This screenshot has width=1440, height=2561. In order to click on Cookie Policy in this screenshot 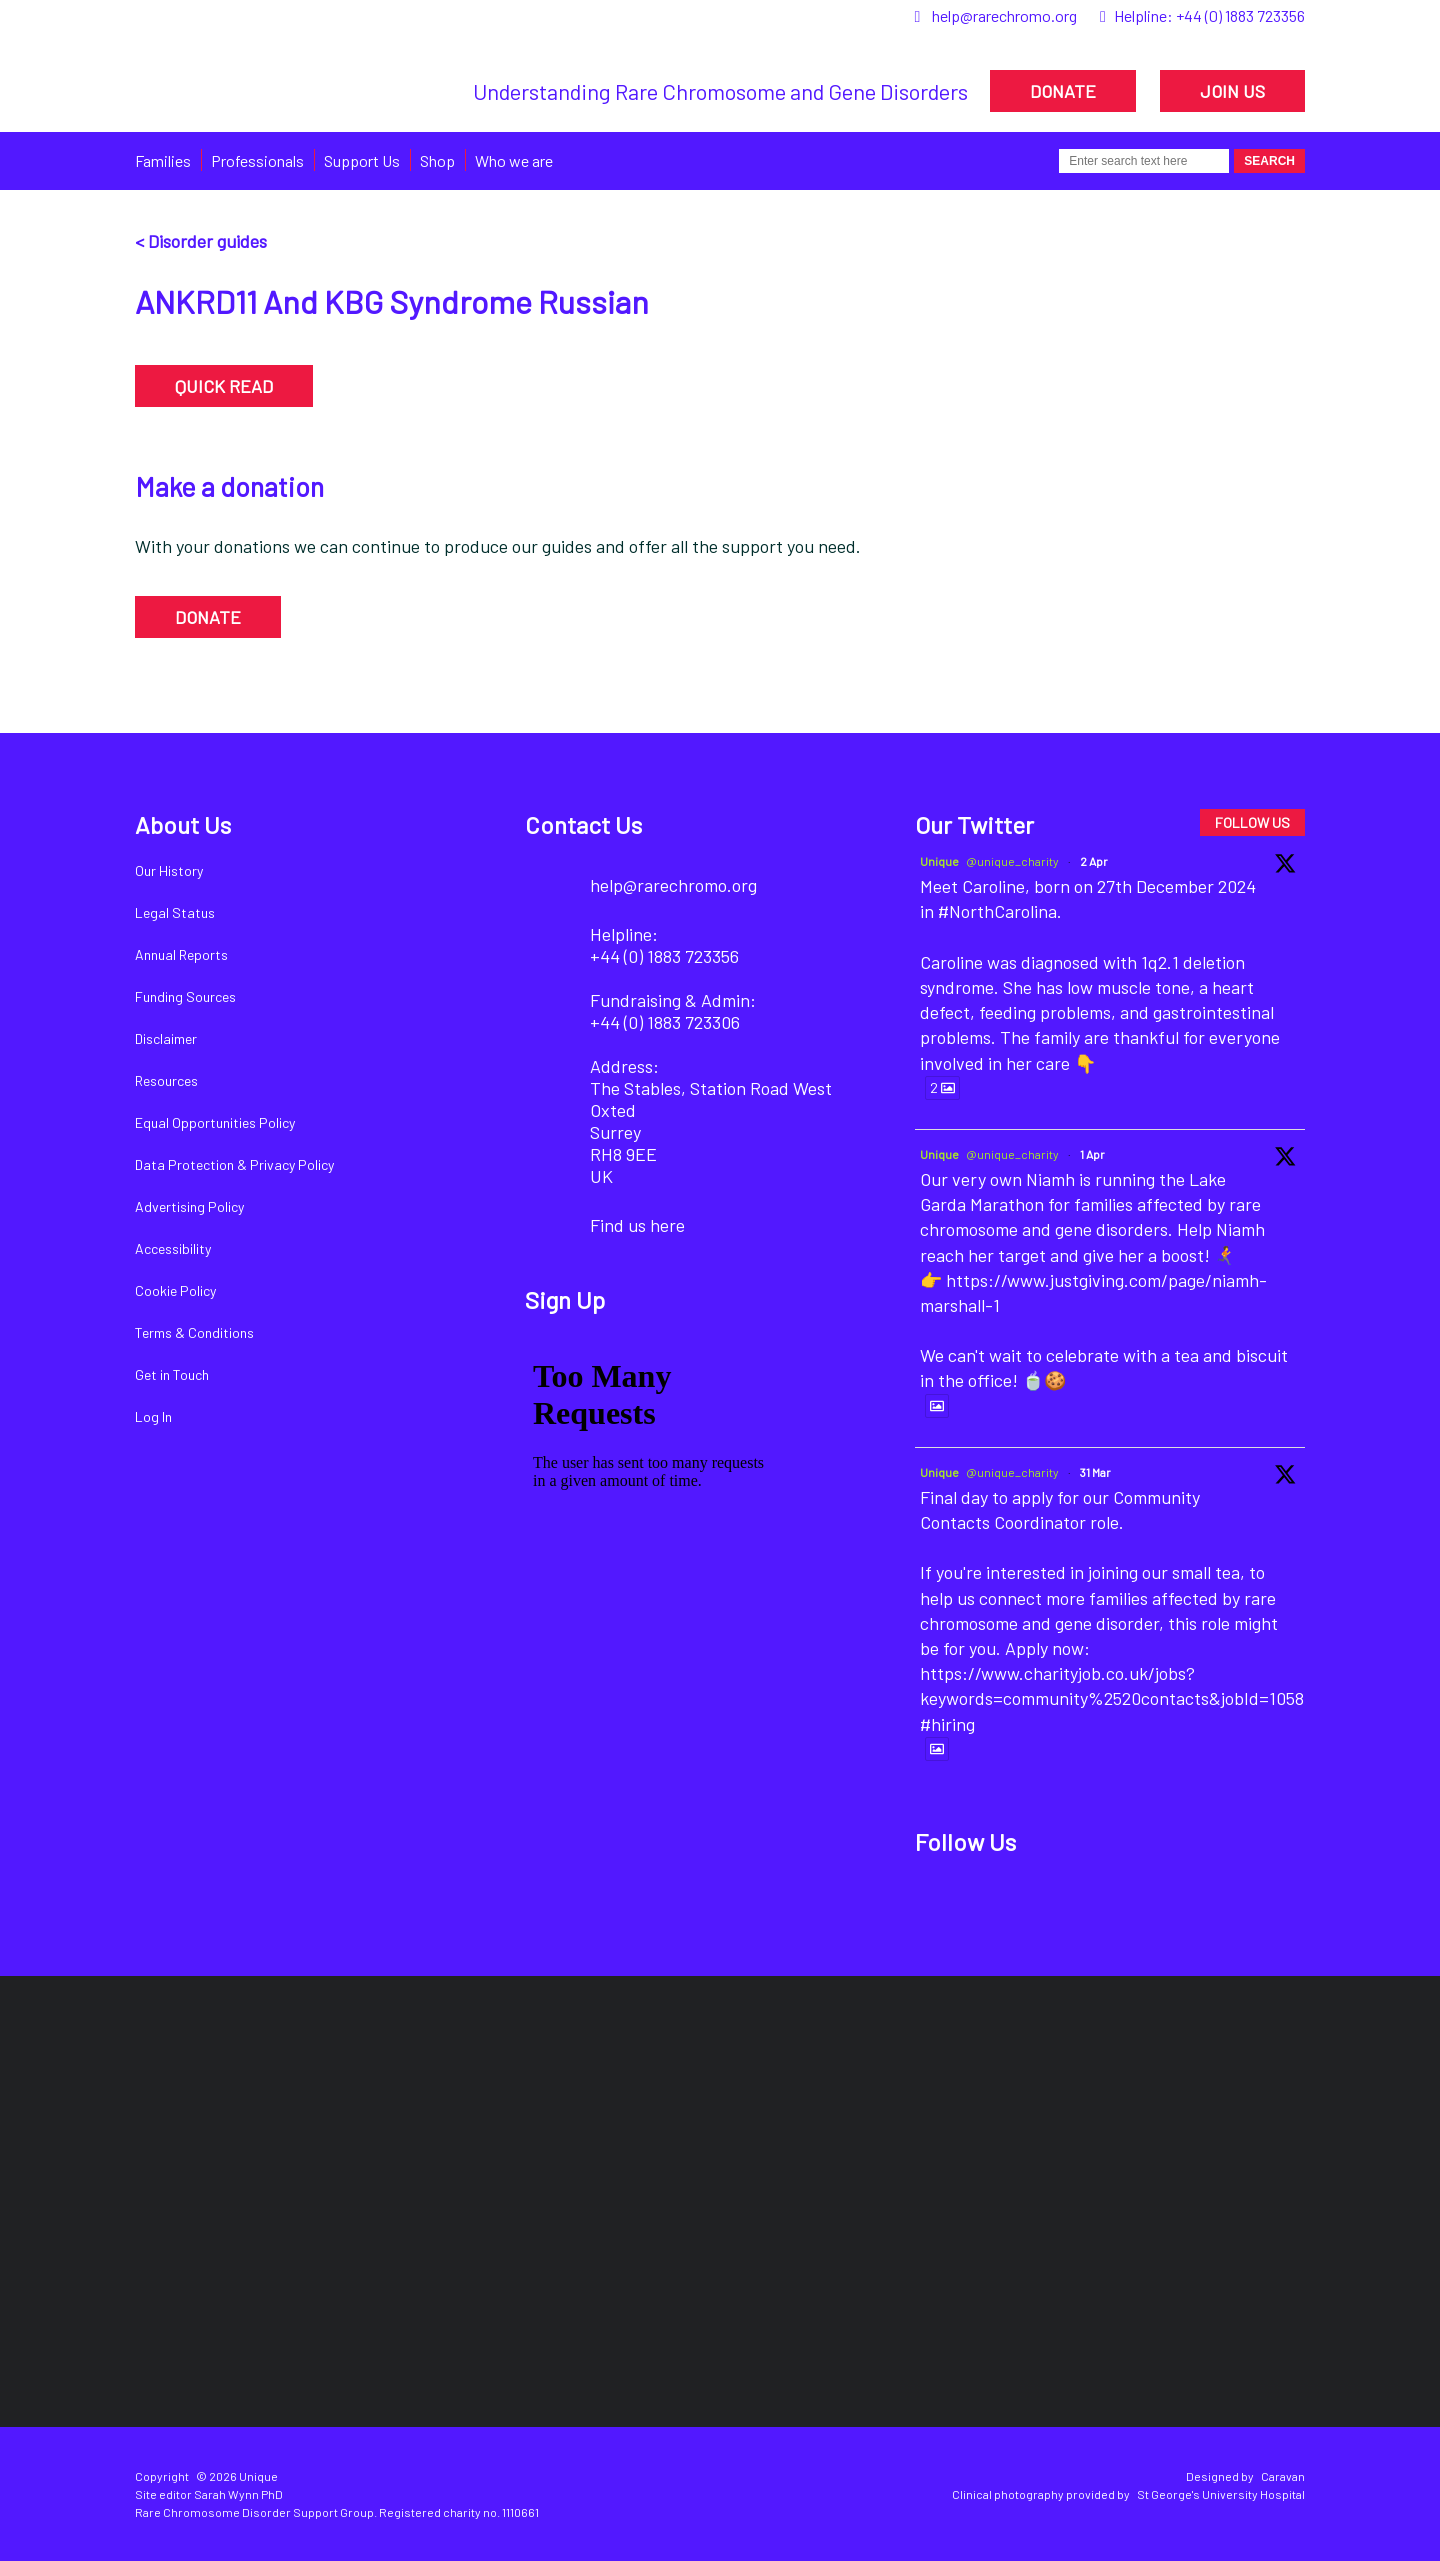, I will do `click(175, 1290)`.